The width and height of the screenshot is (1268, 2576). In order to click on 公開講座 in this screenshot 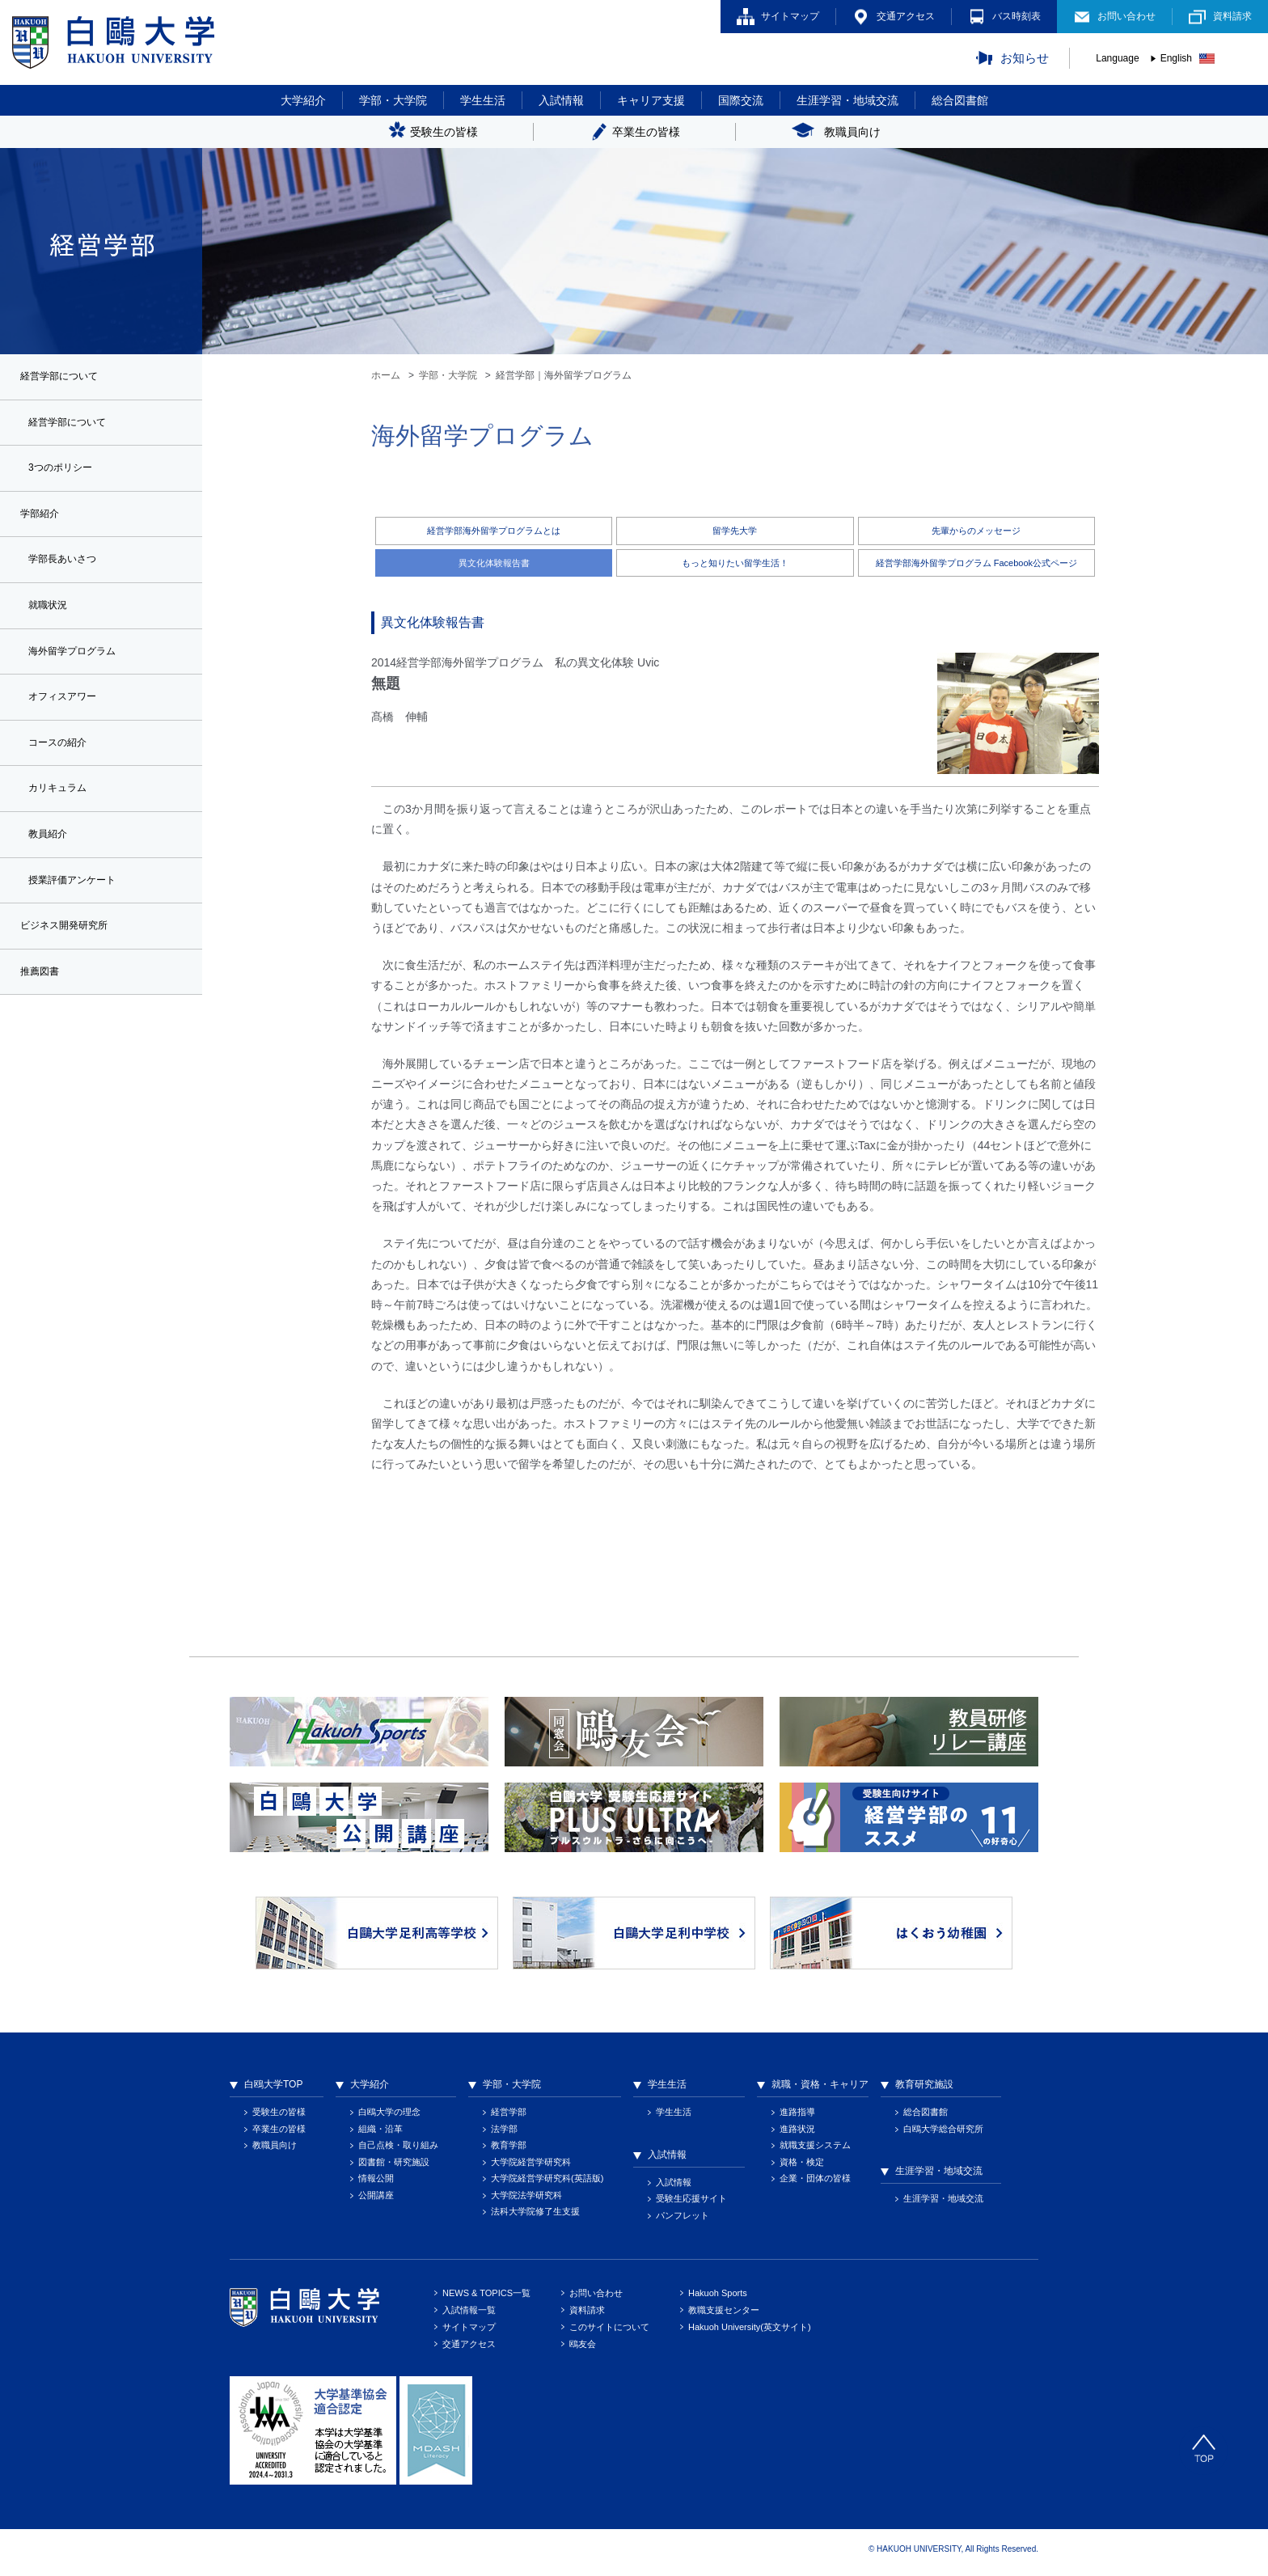, I will do `click(376, 2197)`.